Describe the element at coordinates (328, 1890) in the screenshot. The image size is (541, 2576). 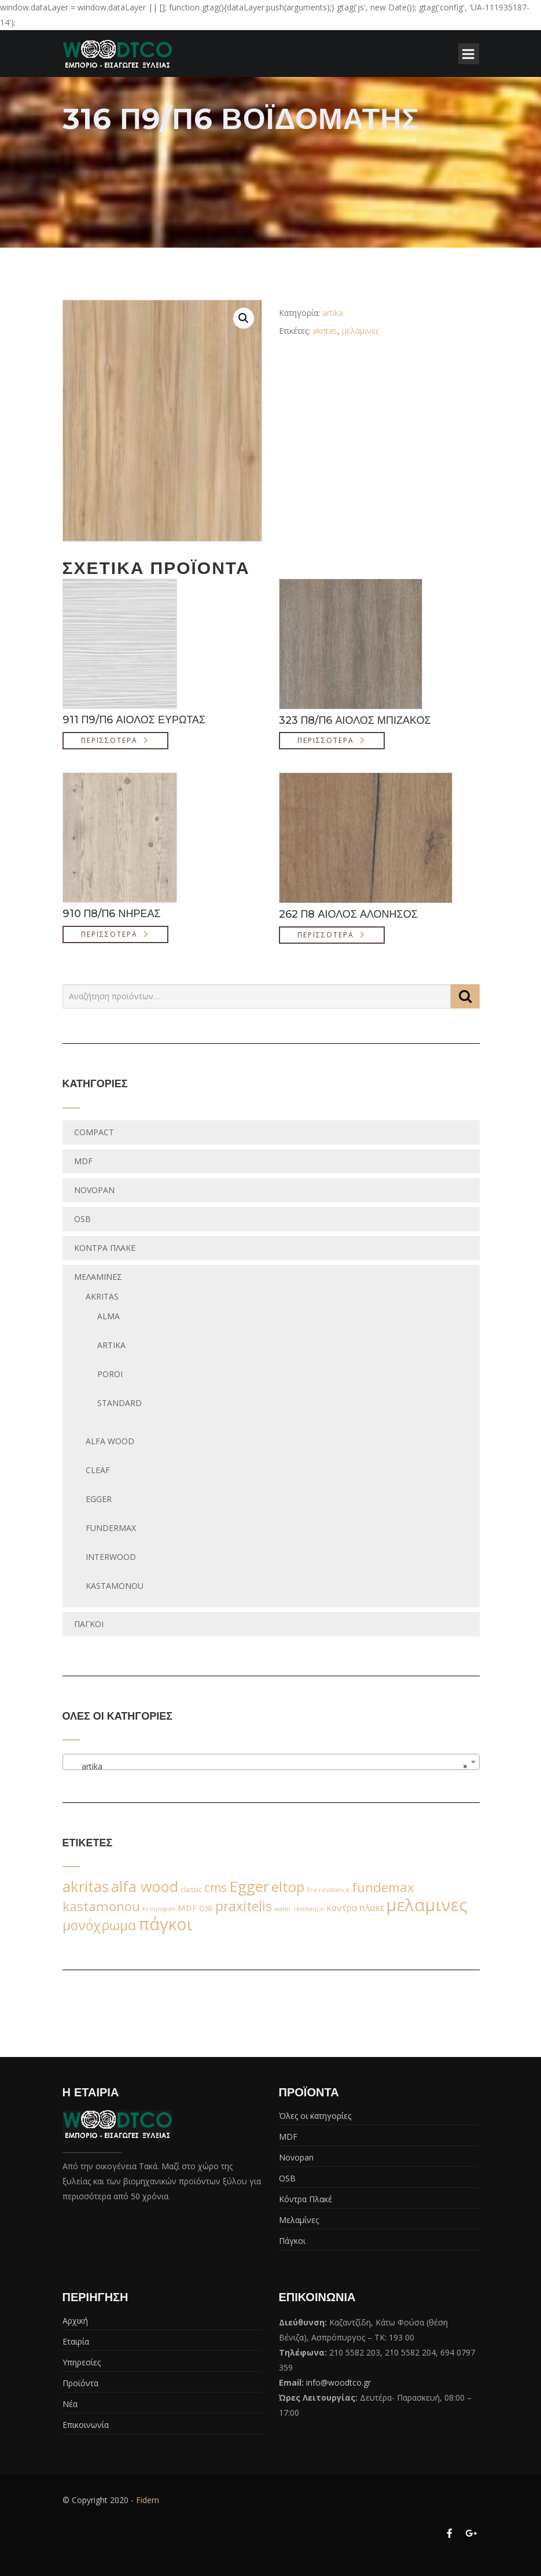
I see `fire resistance [fire resistance (1 προϊόν)]` at that location.